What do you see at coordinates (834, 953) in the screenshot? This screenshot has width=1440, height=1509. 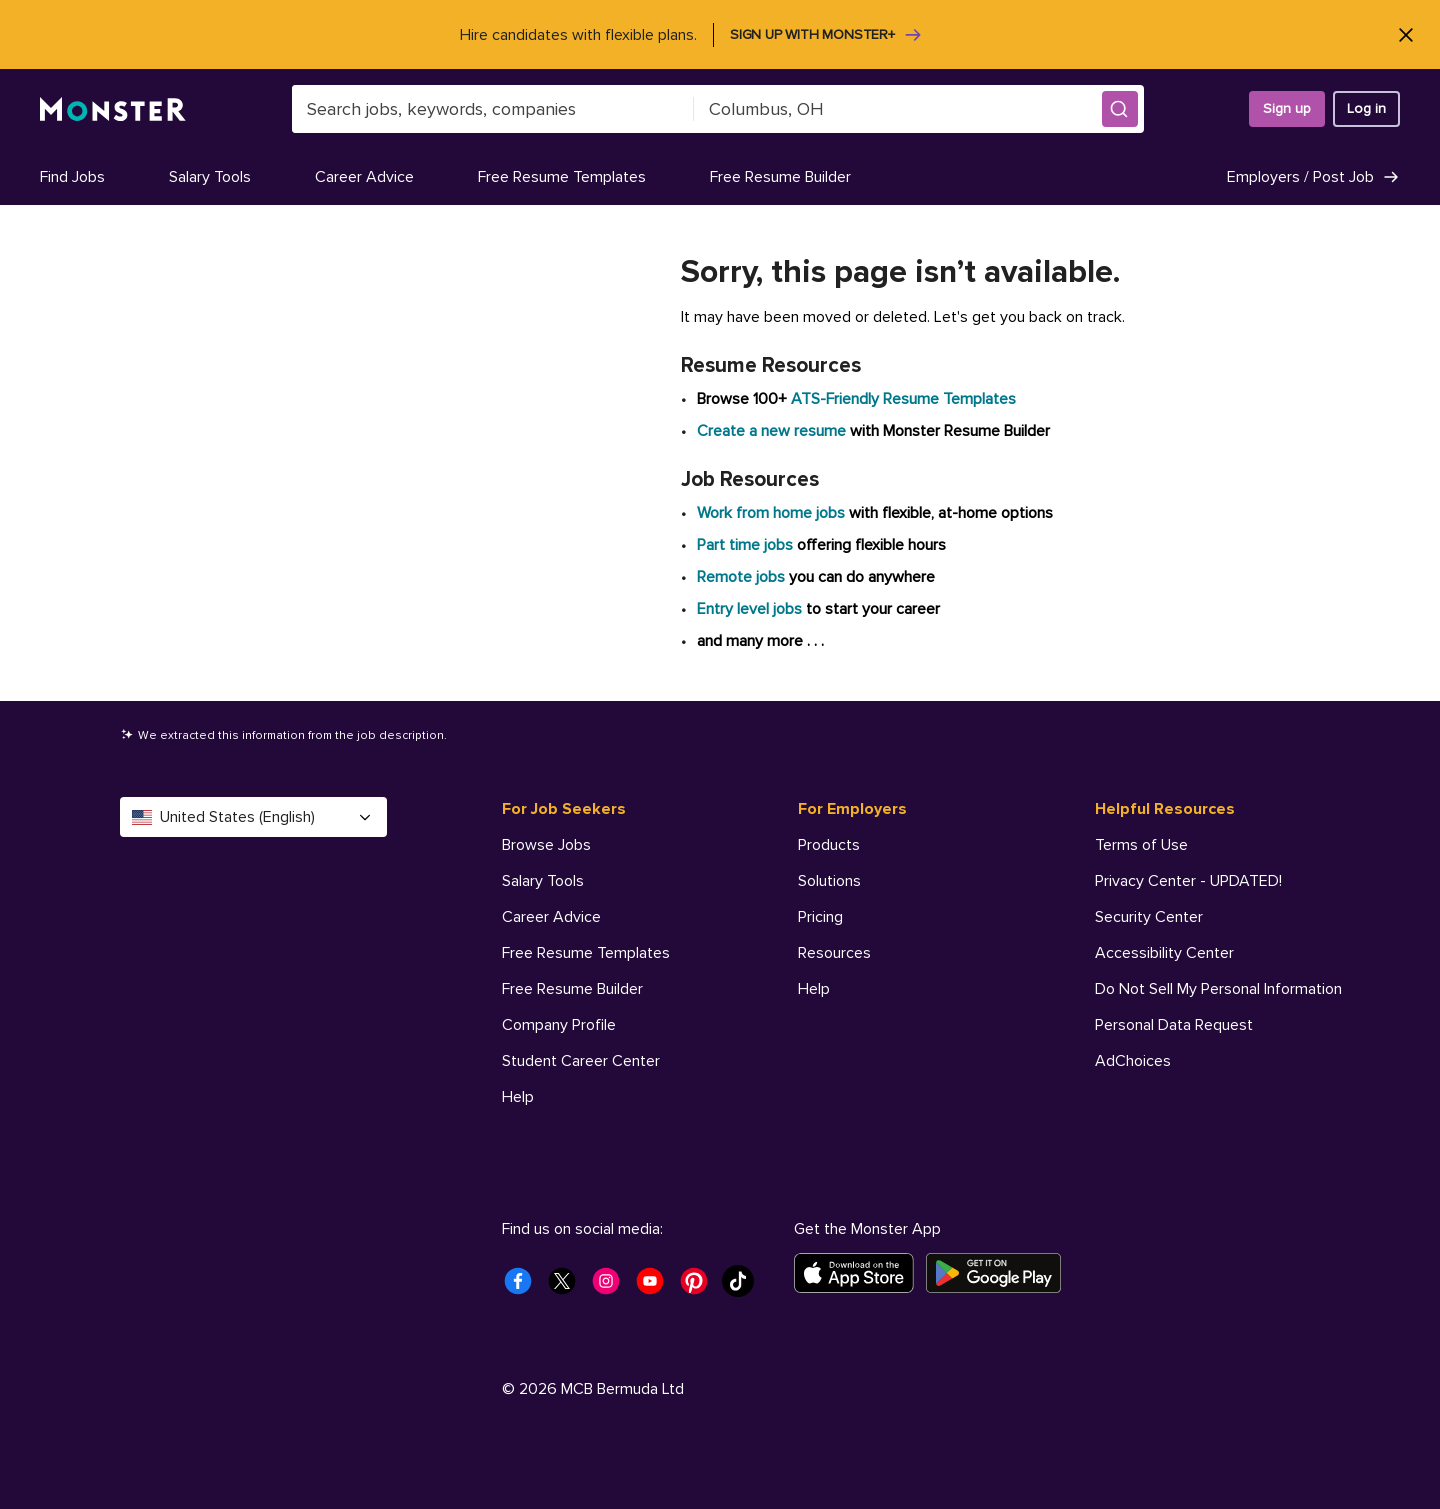 I see `Resources [For Employers - Resources]` at bounding box center [834, 953].